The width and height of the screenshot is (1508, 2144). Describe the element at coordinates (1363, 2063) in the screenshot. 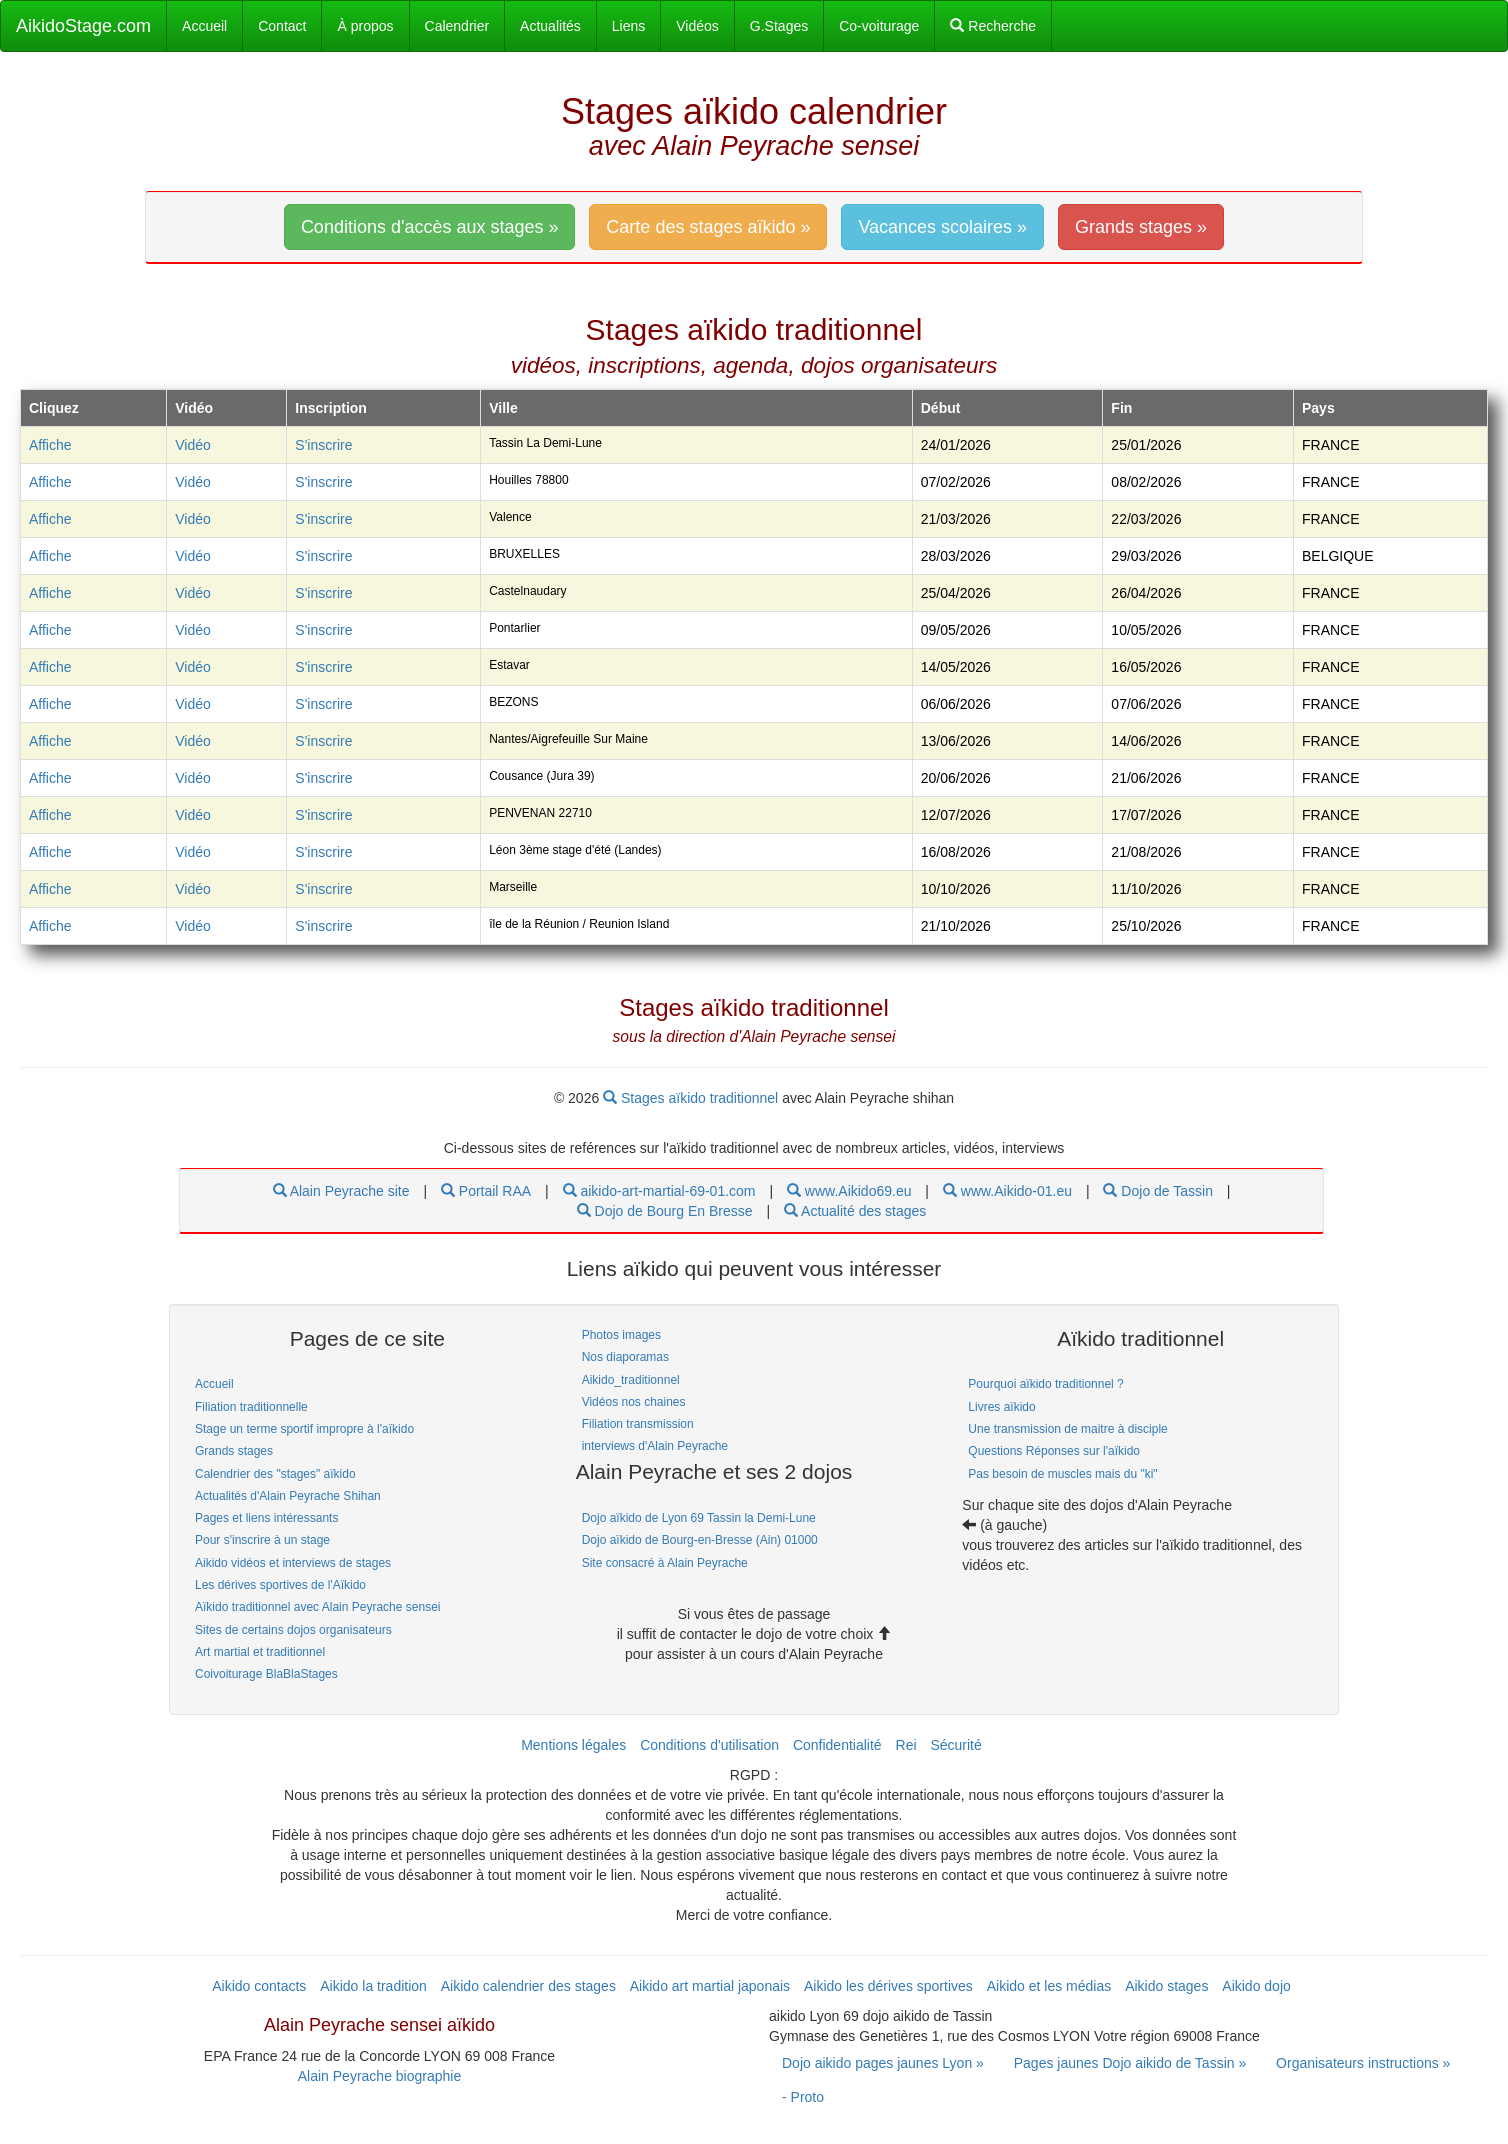

I see `Organisateurs instructions » [link]` at that location.